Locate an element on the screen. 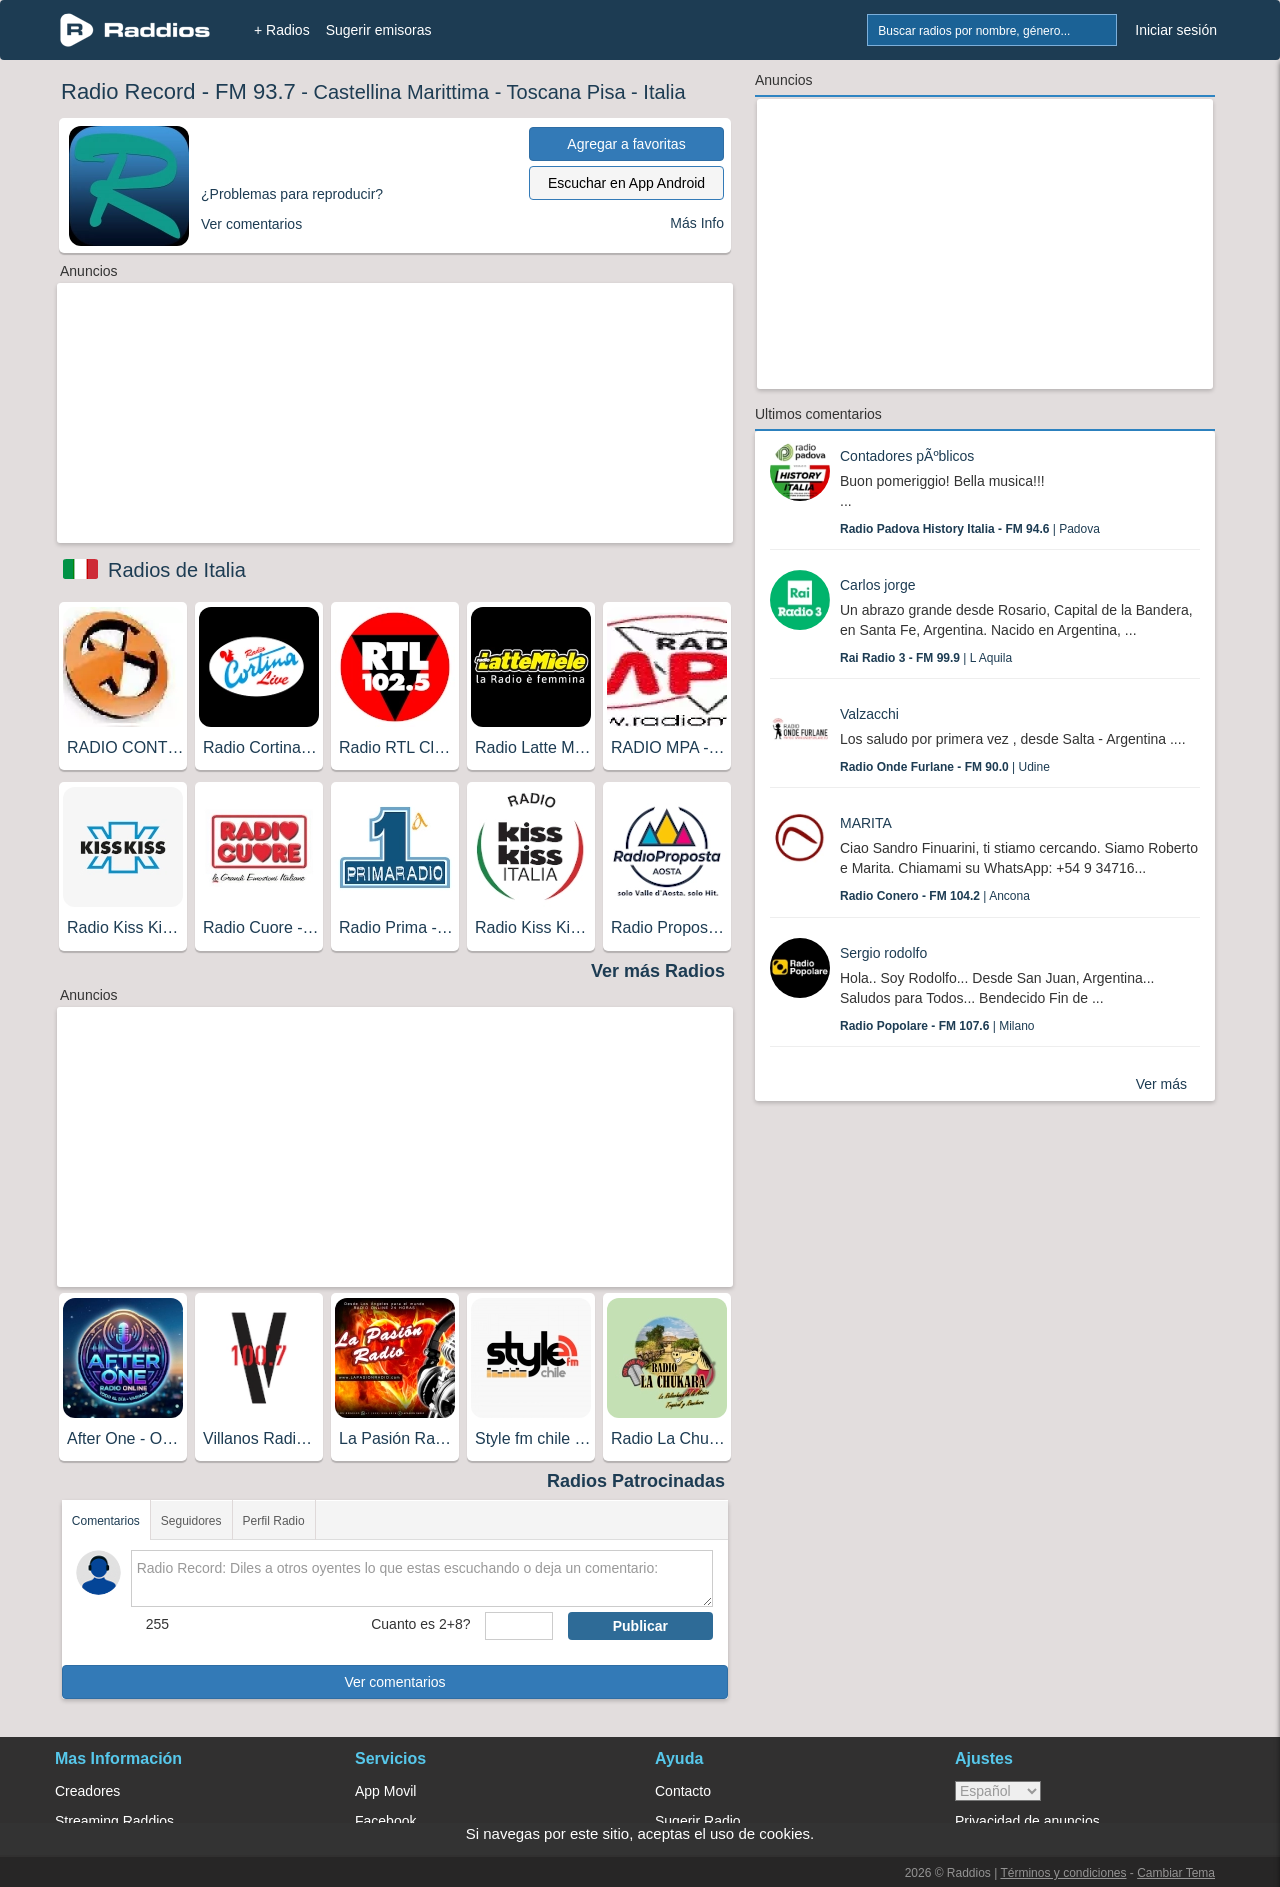 The width and height of the screenshot is (1280, 1887). Perfil Radio is located at coordinates (274, 1521).